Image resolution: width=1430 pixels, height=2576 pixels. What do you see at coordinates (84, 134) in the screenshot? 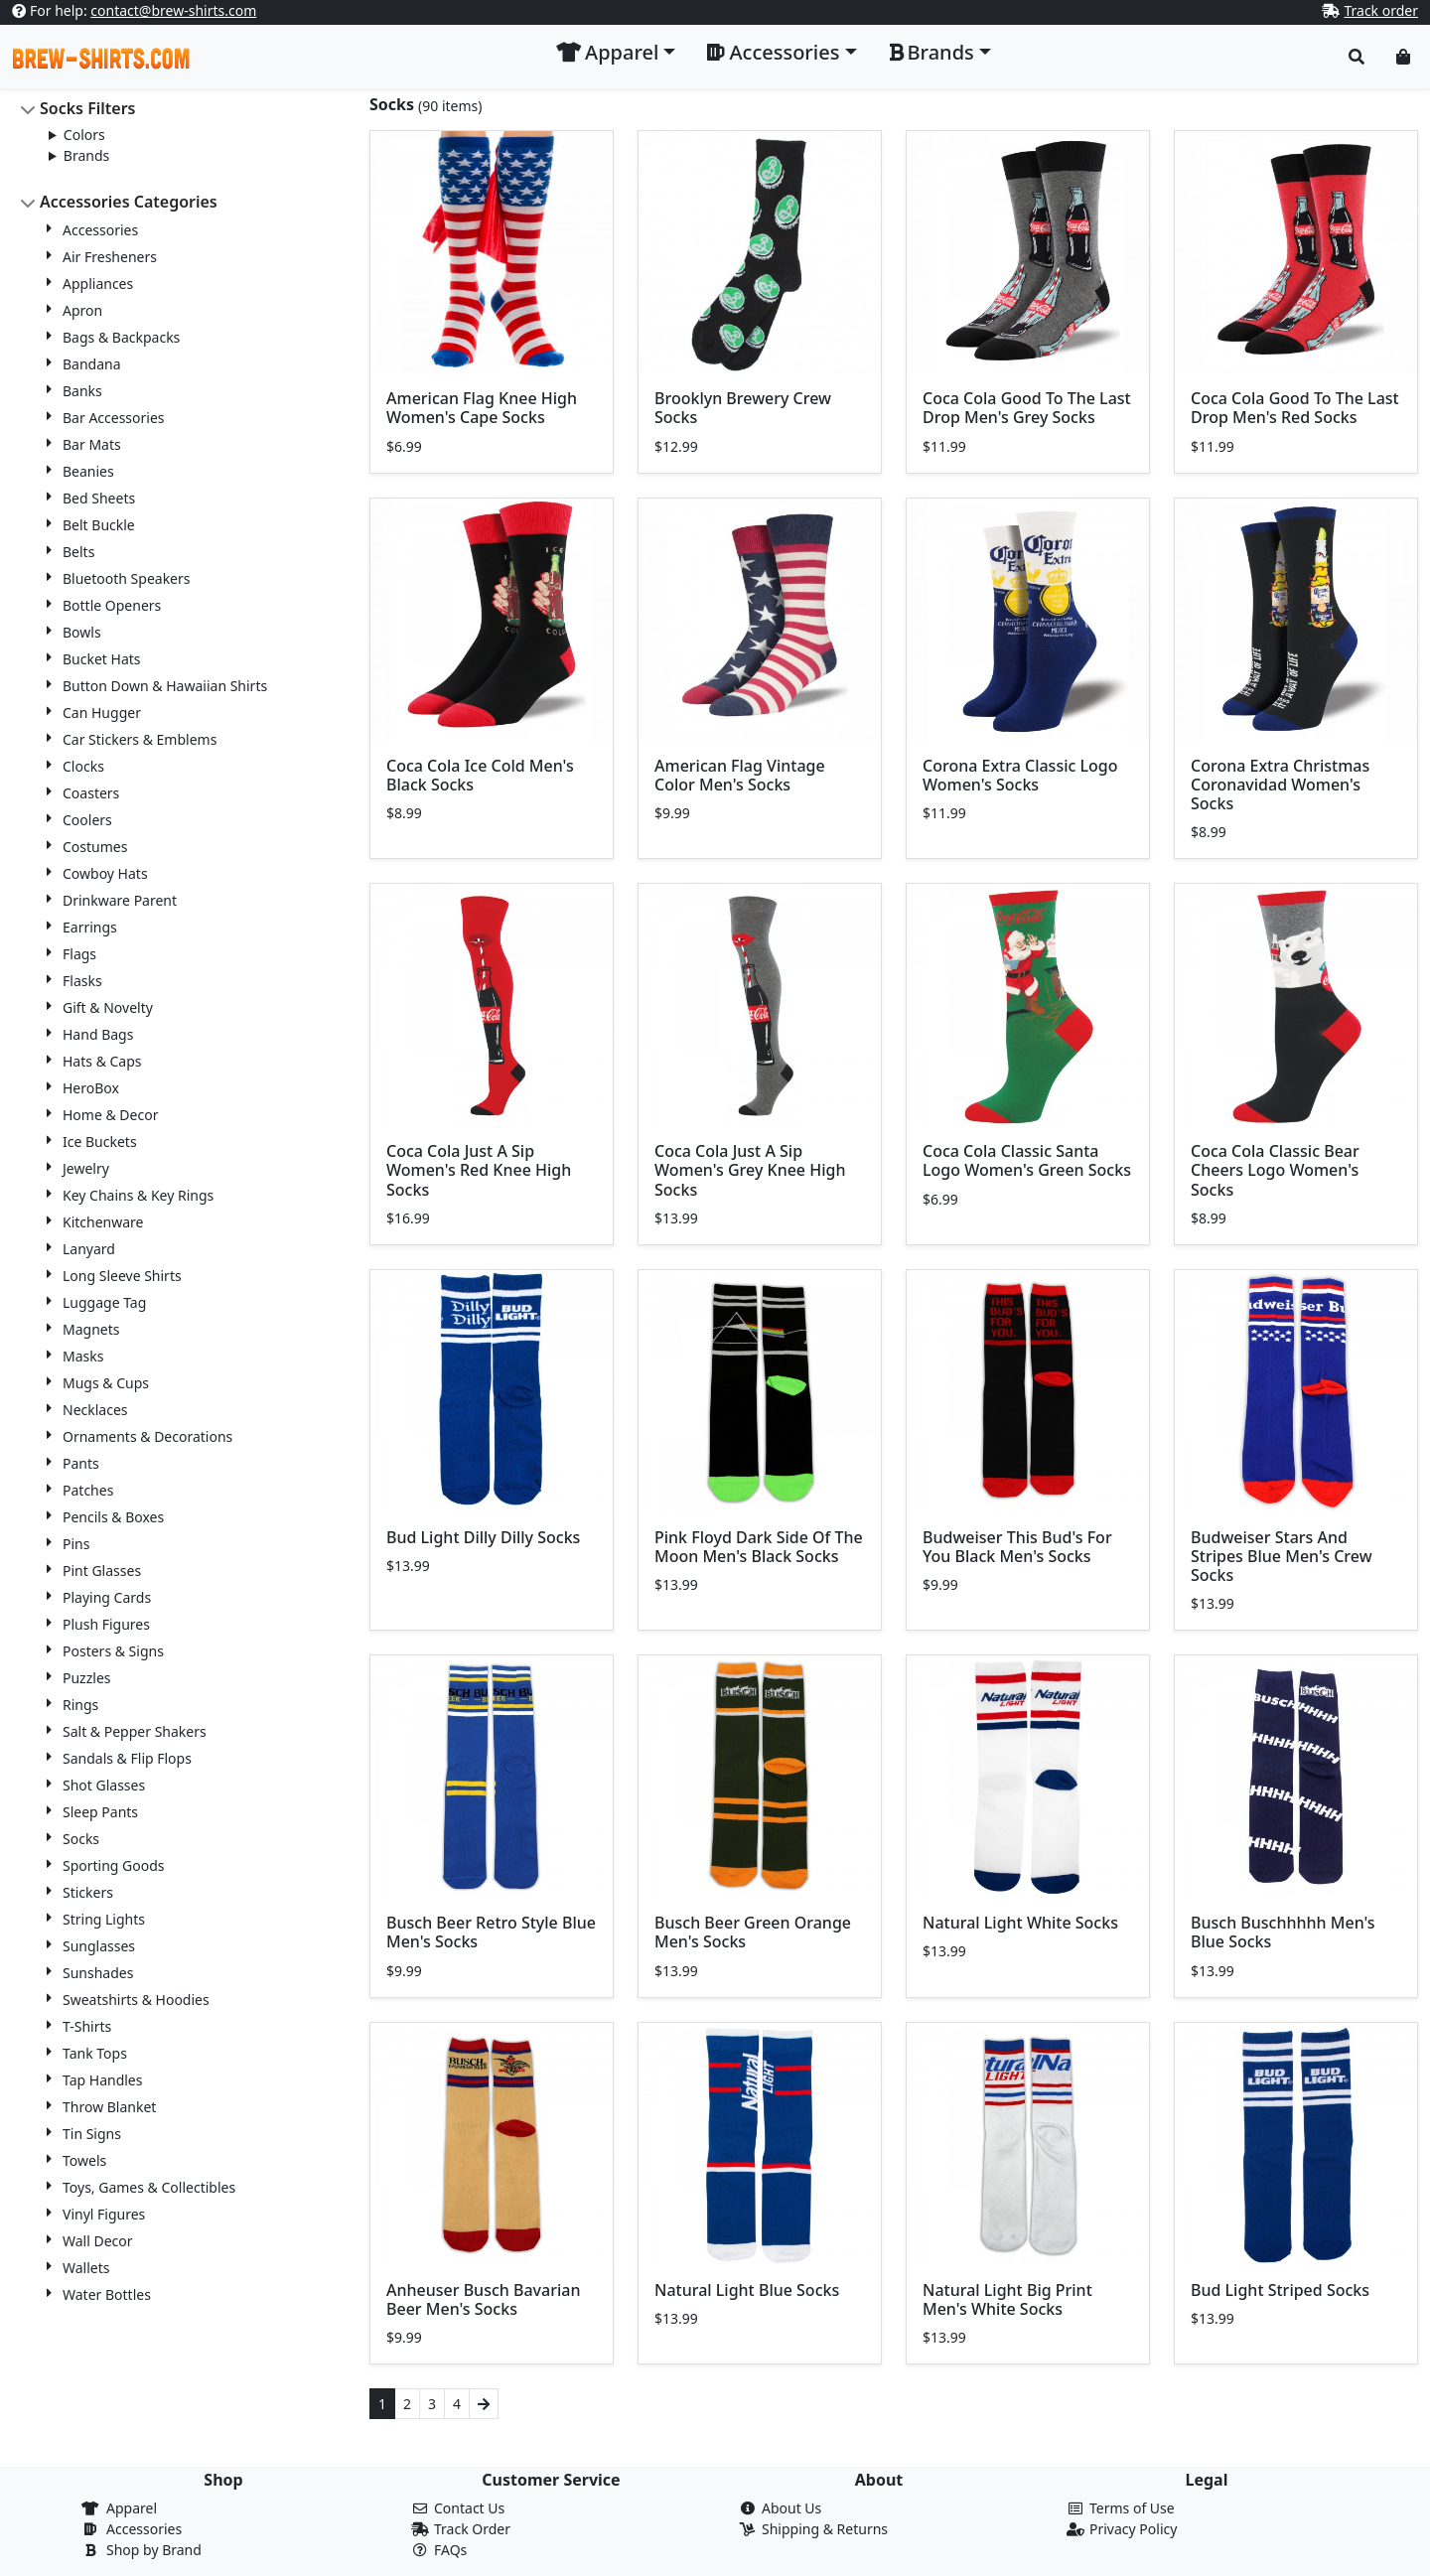
I see `Colors` at bounding box center [84, 134].